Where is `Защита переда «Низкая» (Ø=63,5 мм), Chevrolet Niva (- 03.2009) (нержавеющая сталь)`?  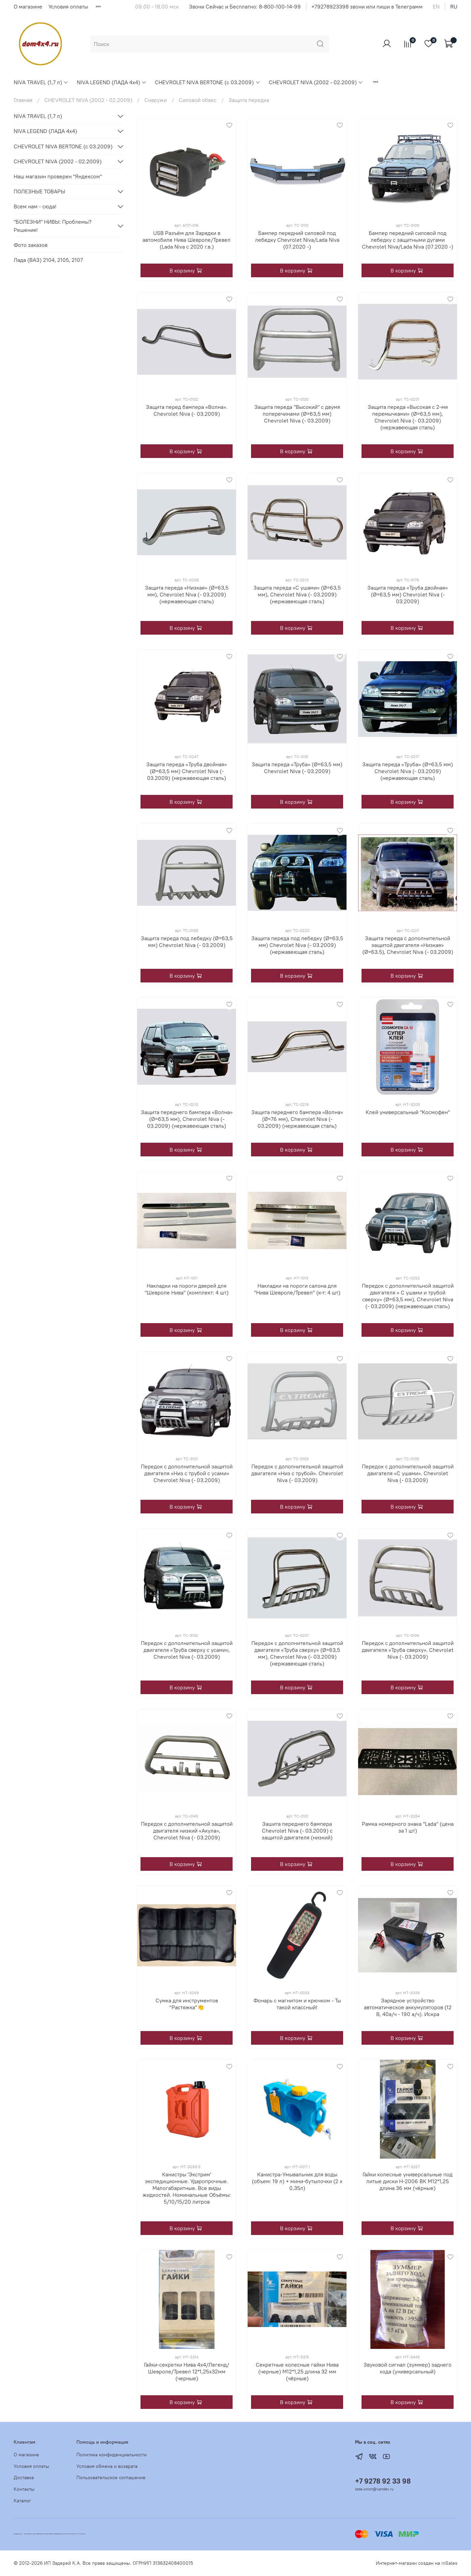 Защита переда «Низкая» (Ø=63,5 мм), Chevrolet Niva (- 03.2009) (нержавеющая сталь) is located at coordinates (187, 594).